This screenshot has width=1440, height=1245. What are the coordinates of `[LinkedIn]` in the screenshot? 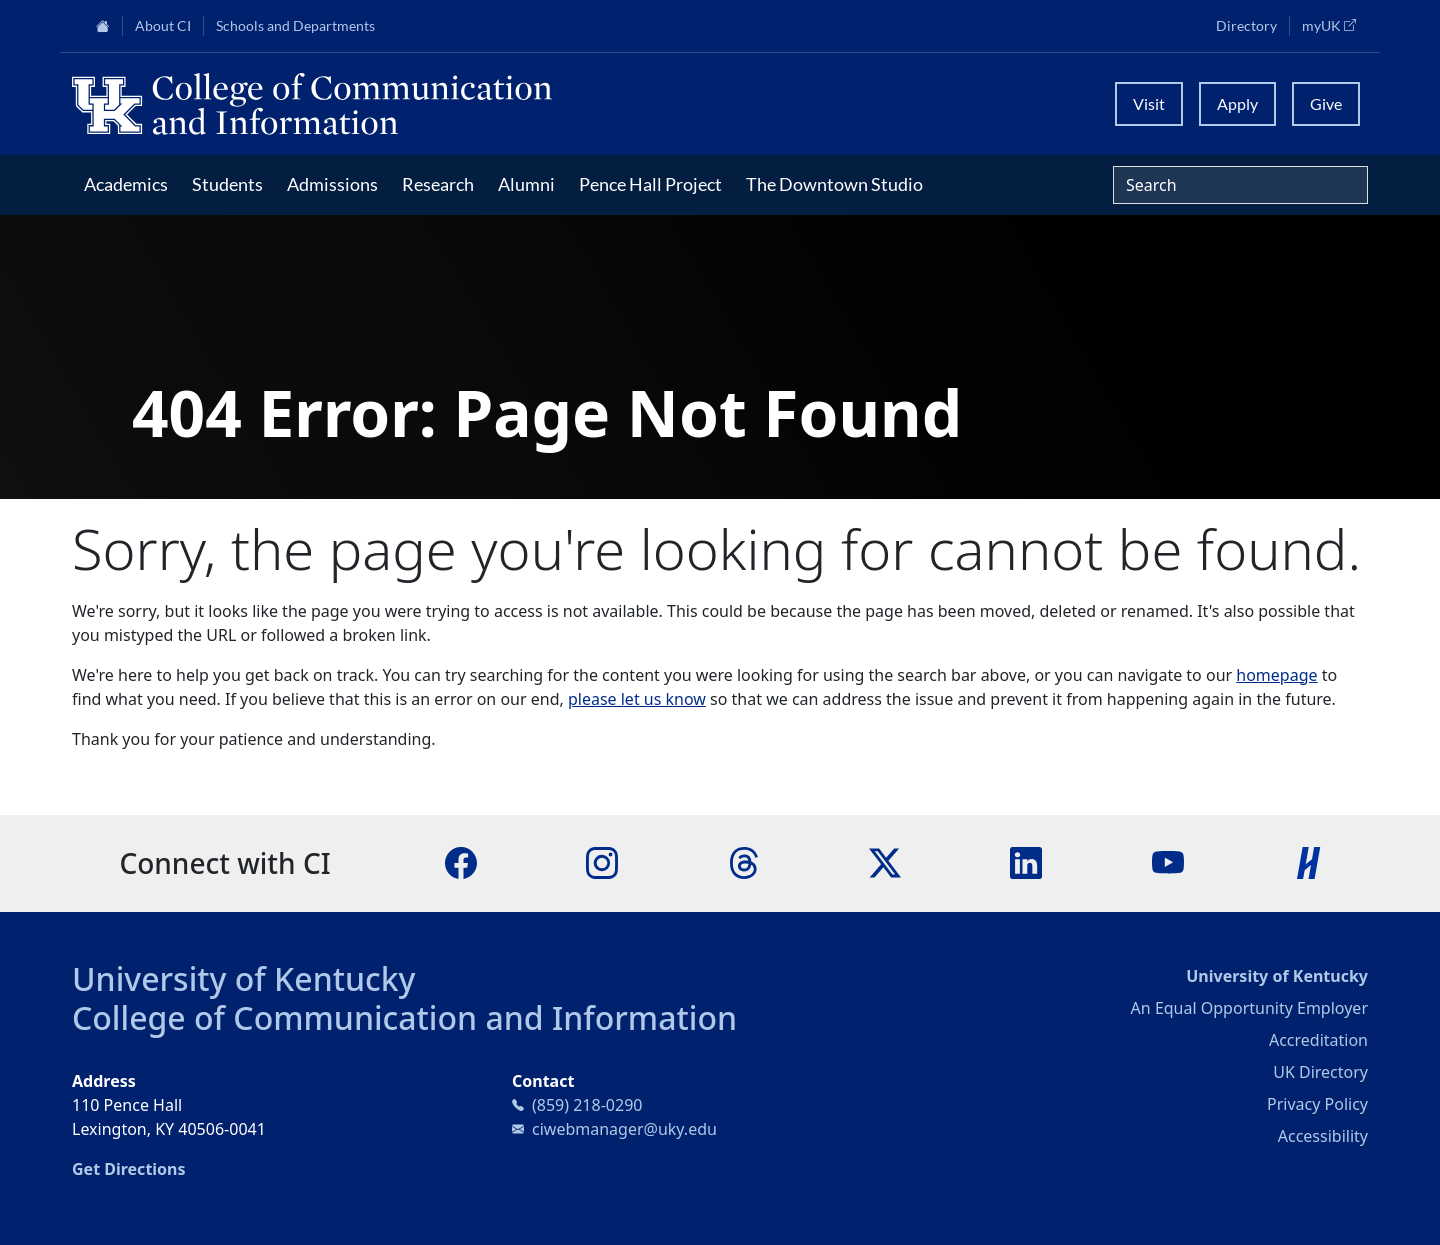 It's located at (1026, 862).